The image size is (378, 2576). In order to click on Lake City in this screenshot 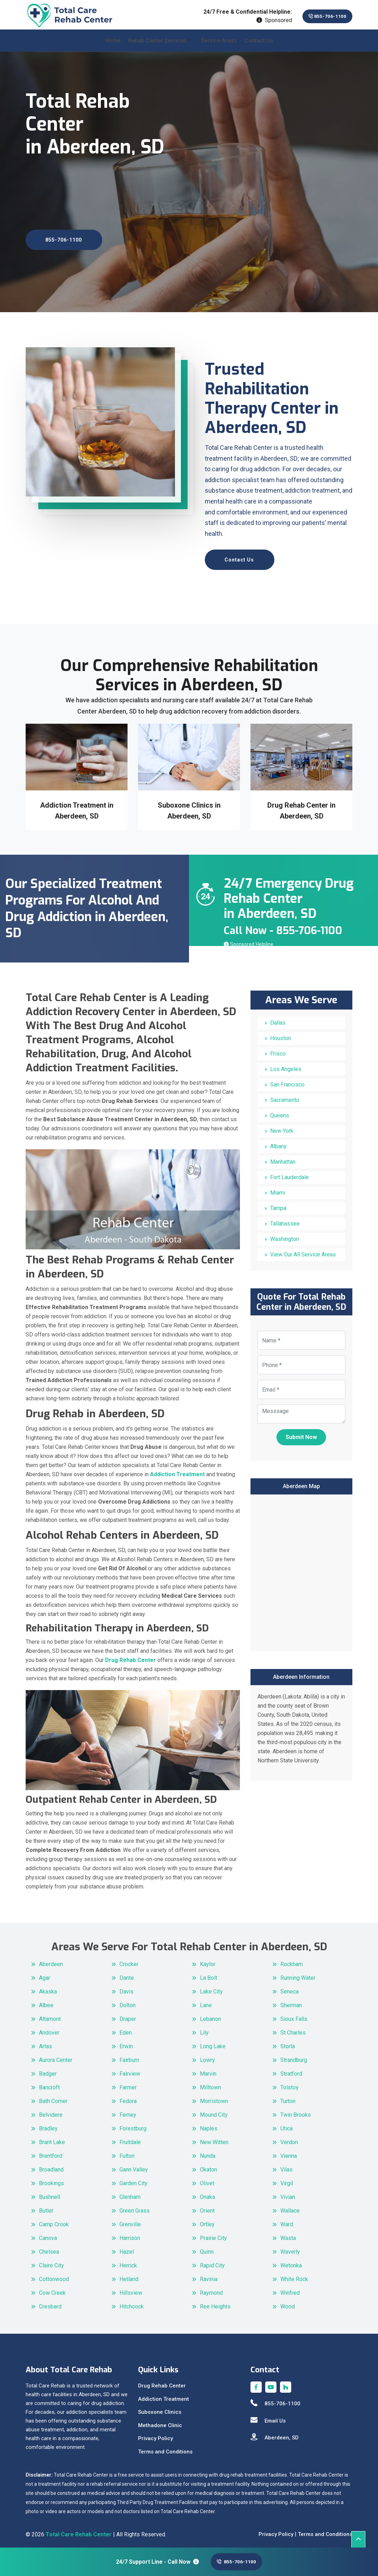, I will do `click(211, 1987)`.